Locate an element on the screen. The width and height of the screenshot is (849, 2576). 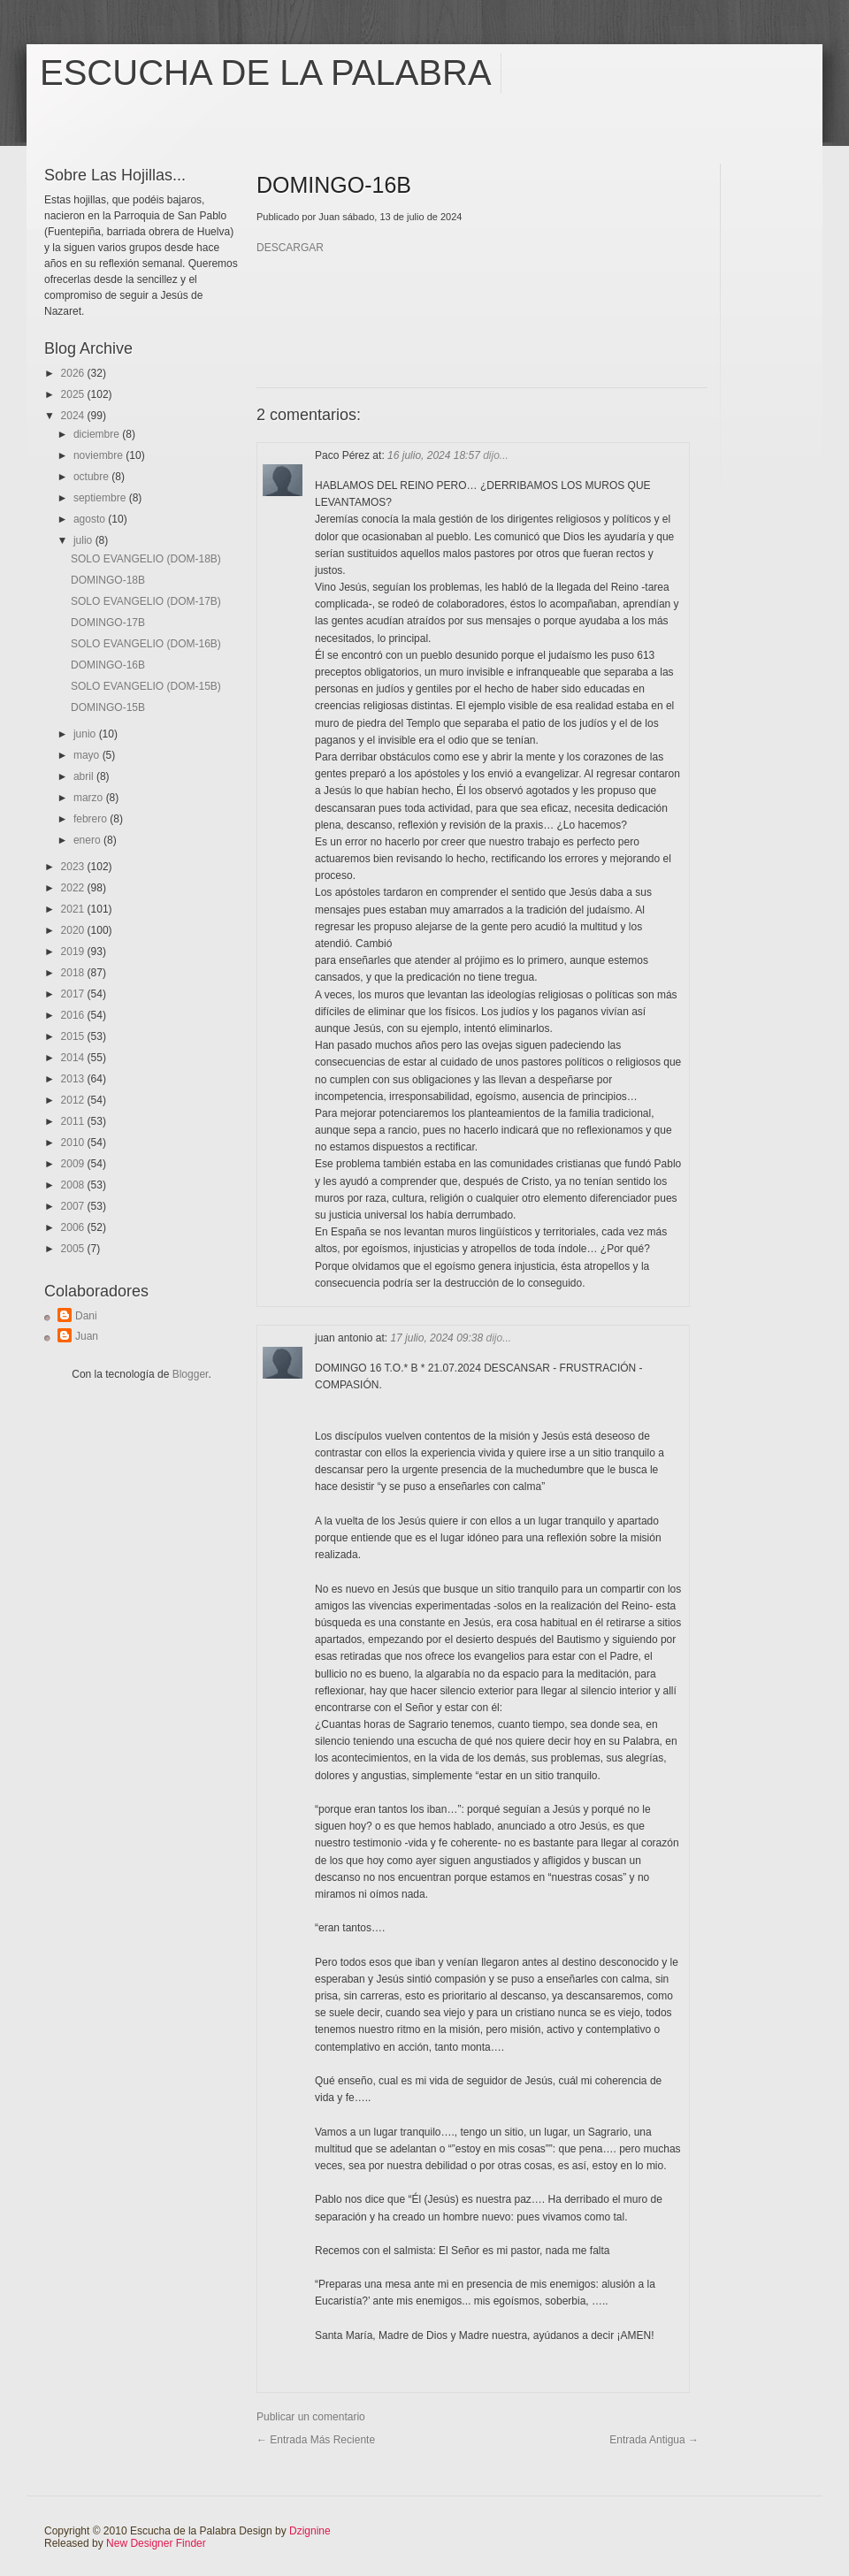
2008 is located at coordinates (74, 1185).